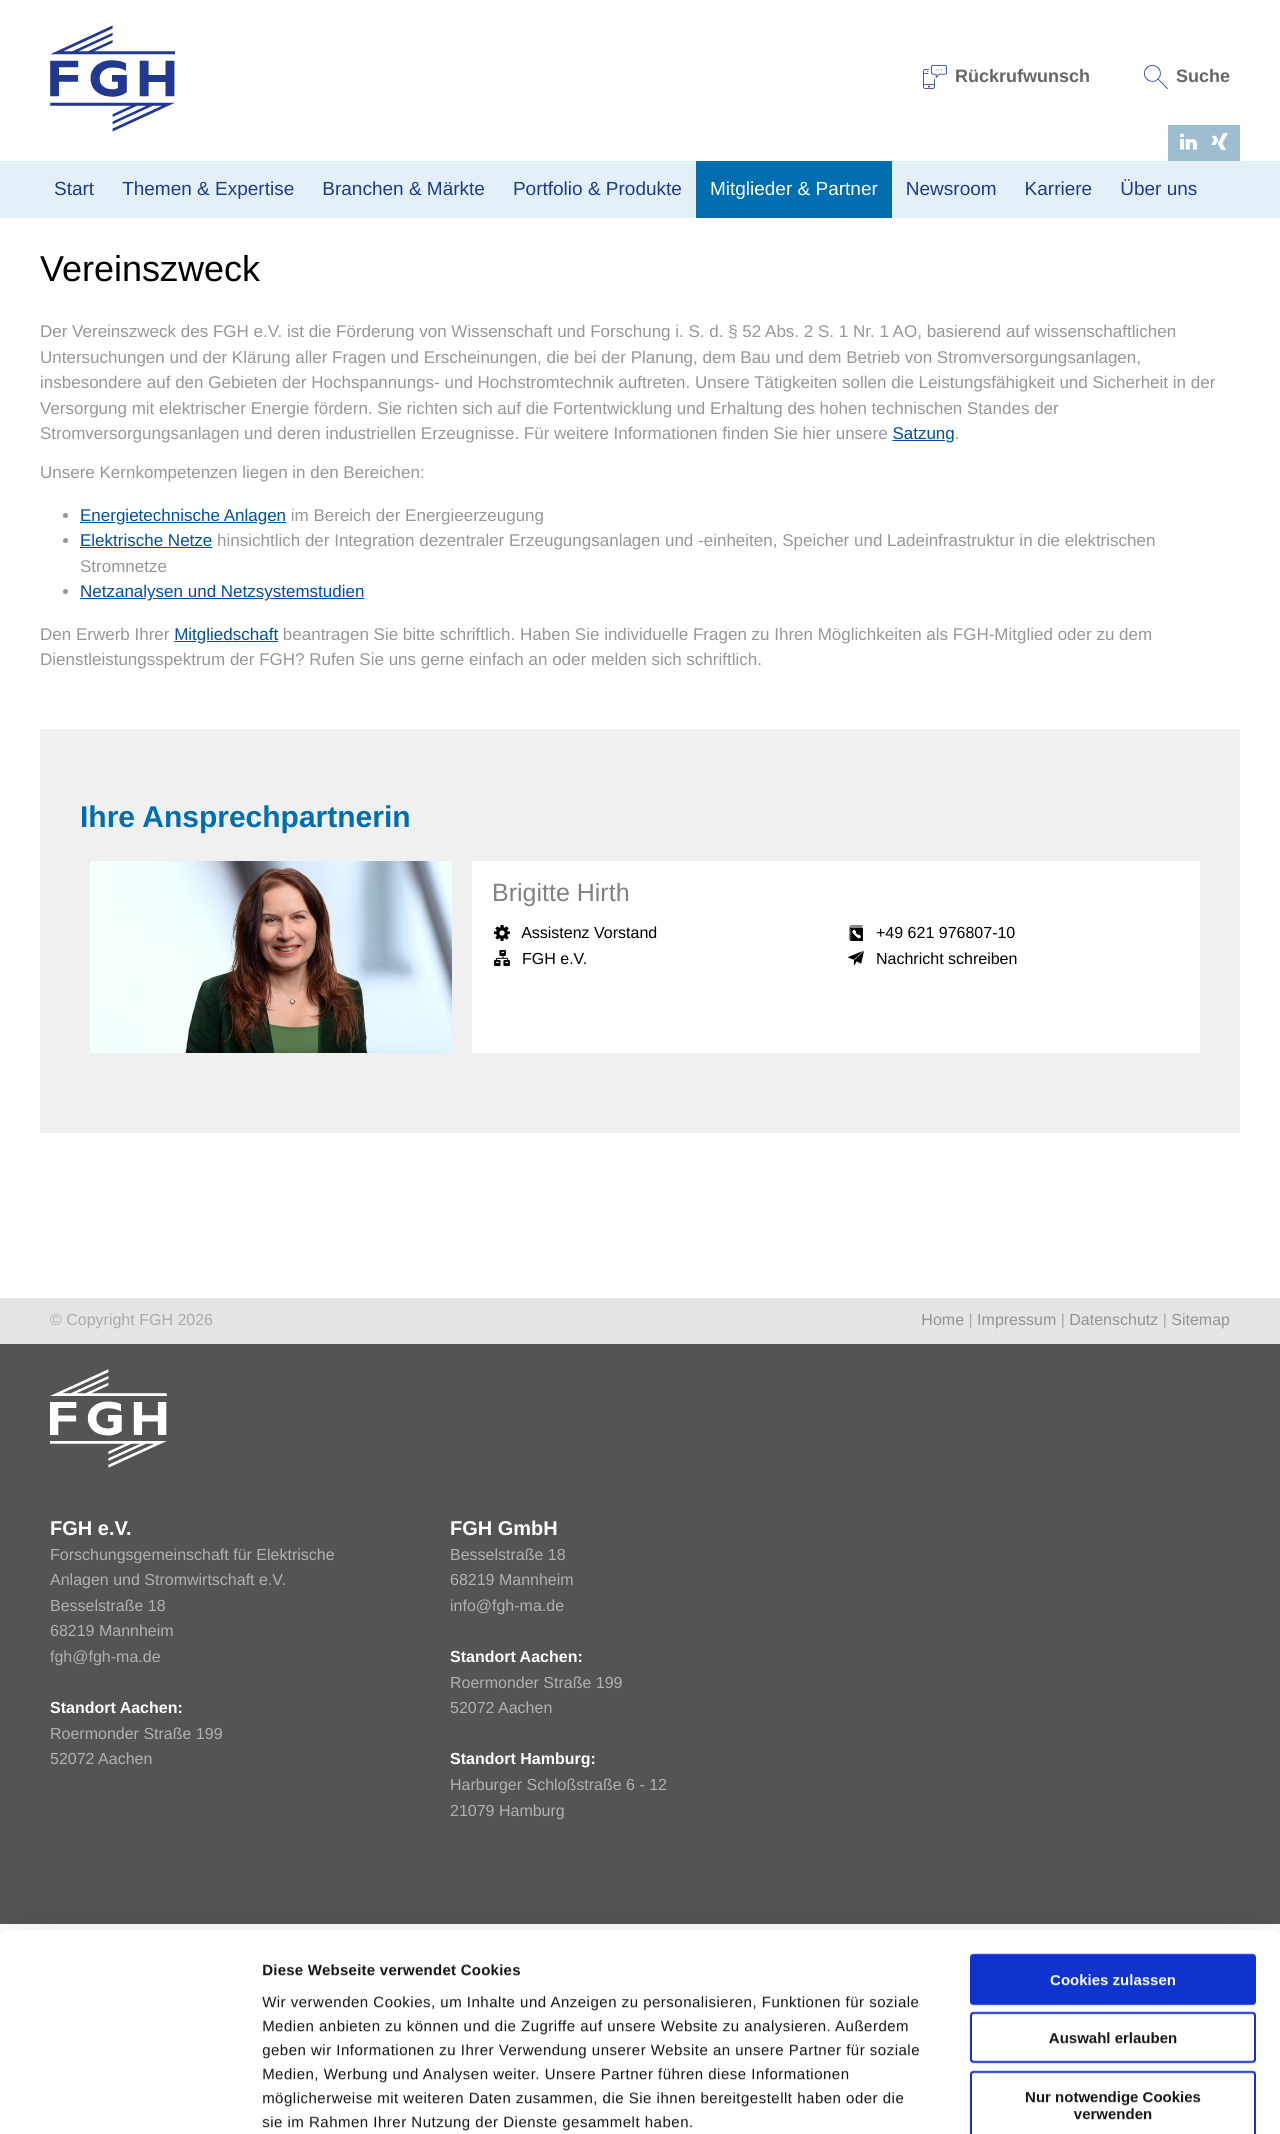 Image resolution: width=1280 pixels, height=2134 pixels. What do you see at coordinates (1113, 1530) in the screenshot?
I see `Datenschutz` at bounding box center [1113, 1530].